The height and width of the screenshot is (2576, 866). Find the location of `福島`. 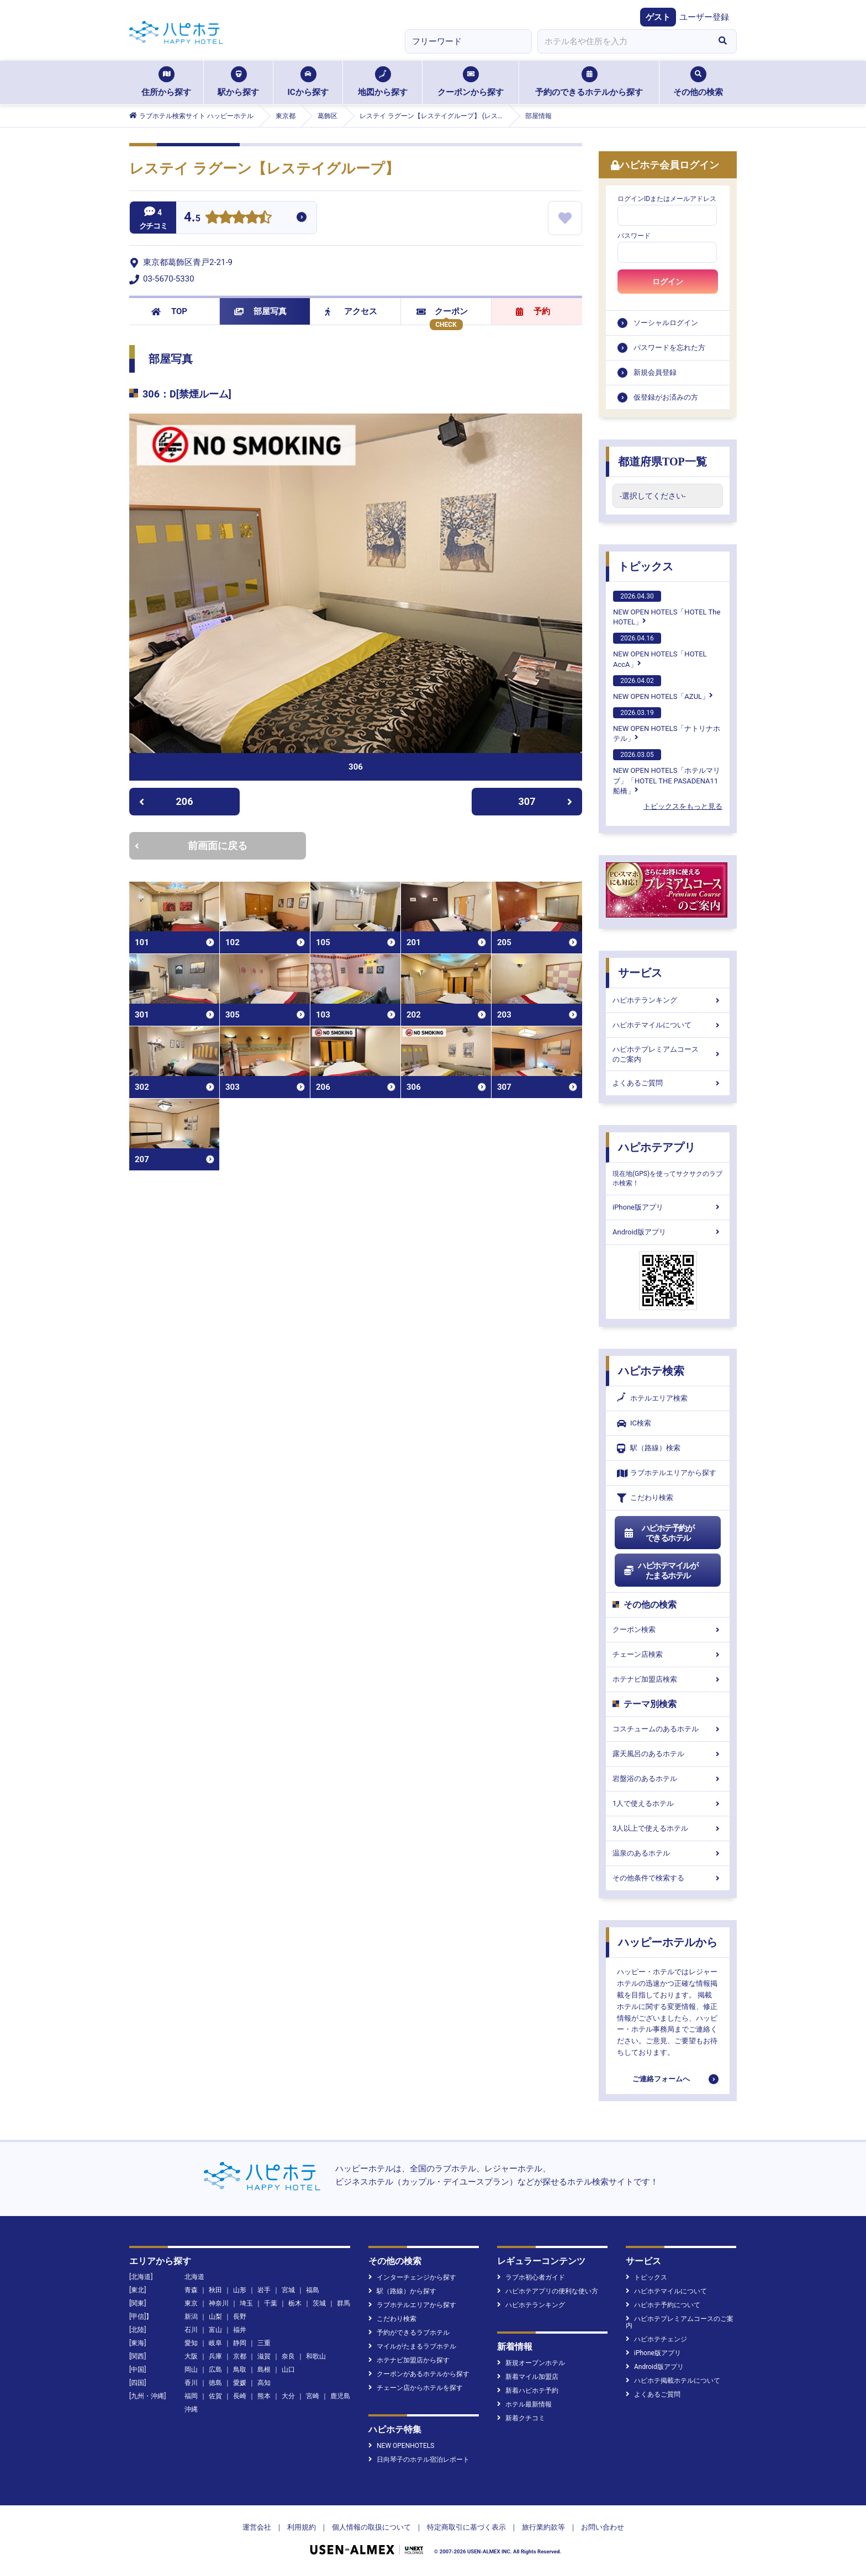

福島 is located at coordinates (312, 2290).